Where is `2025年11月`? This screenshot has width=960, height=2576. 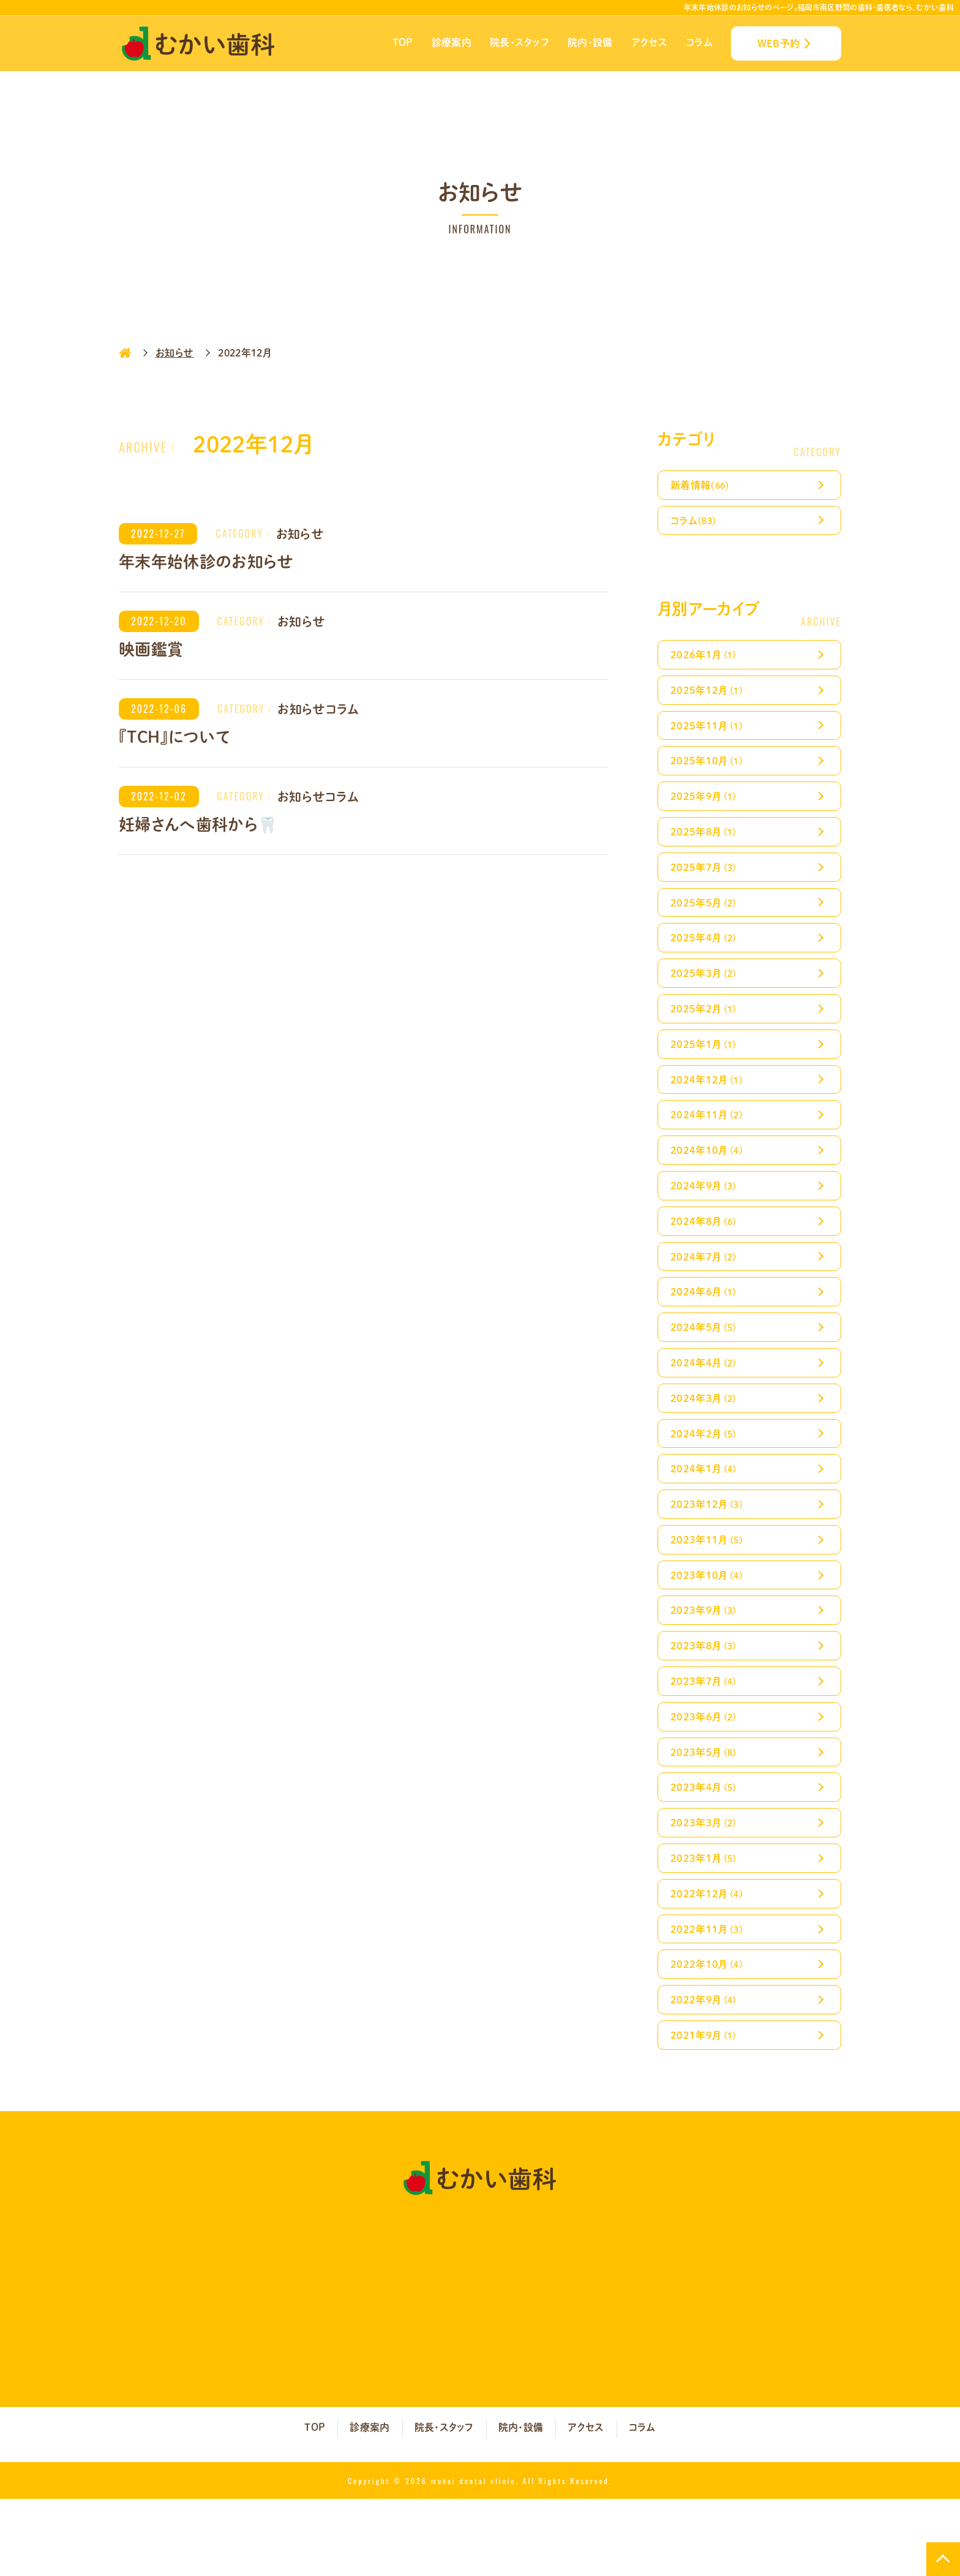 2025年11月 is located at coordinates (709, 733).